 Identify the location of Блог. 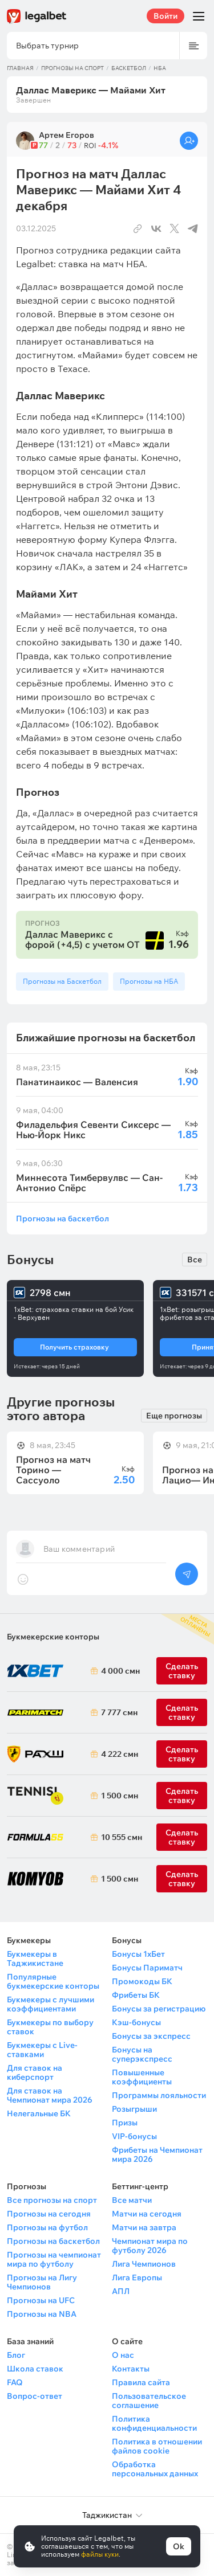
(16, 2355).